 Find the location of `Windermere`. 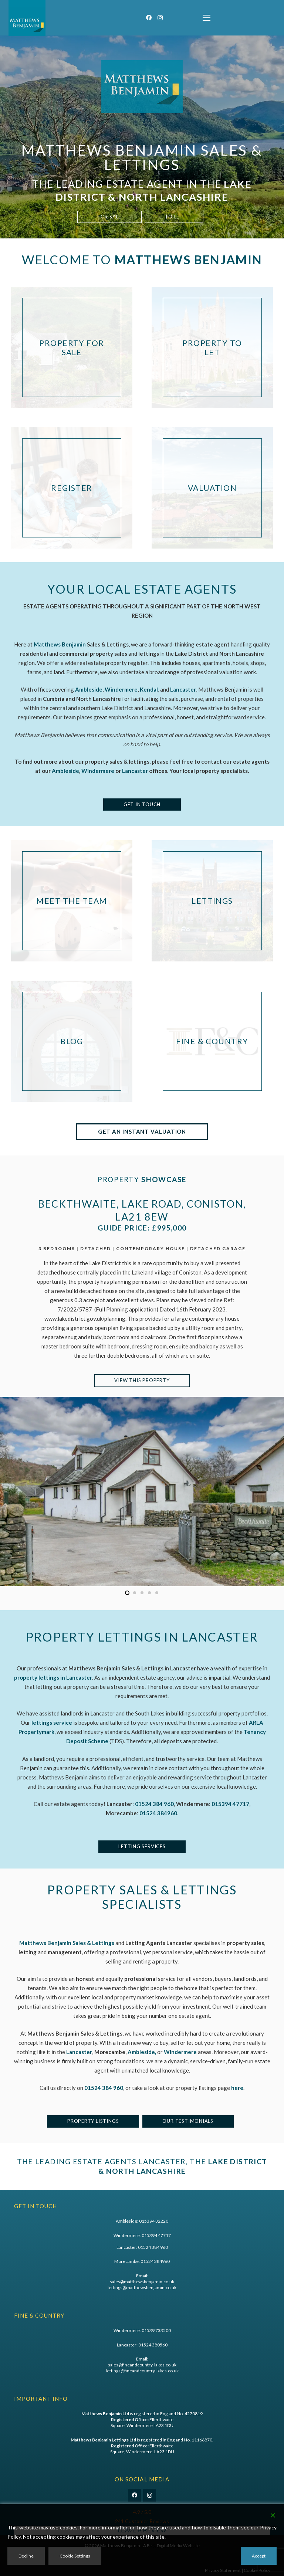

Windermere is located at coordinates (97, 770).